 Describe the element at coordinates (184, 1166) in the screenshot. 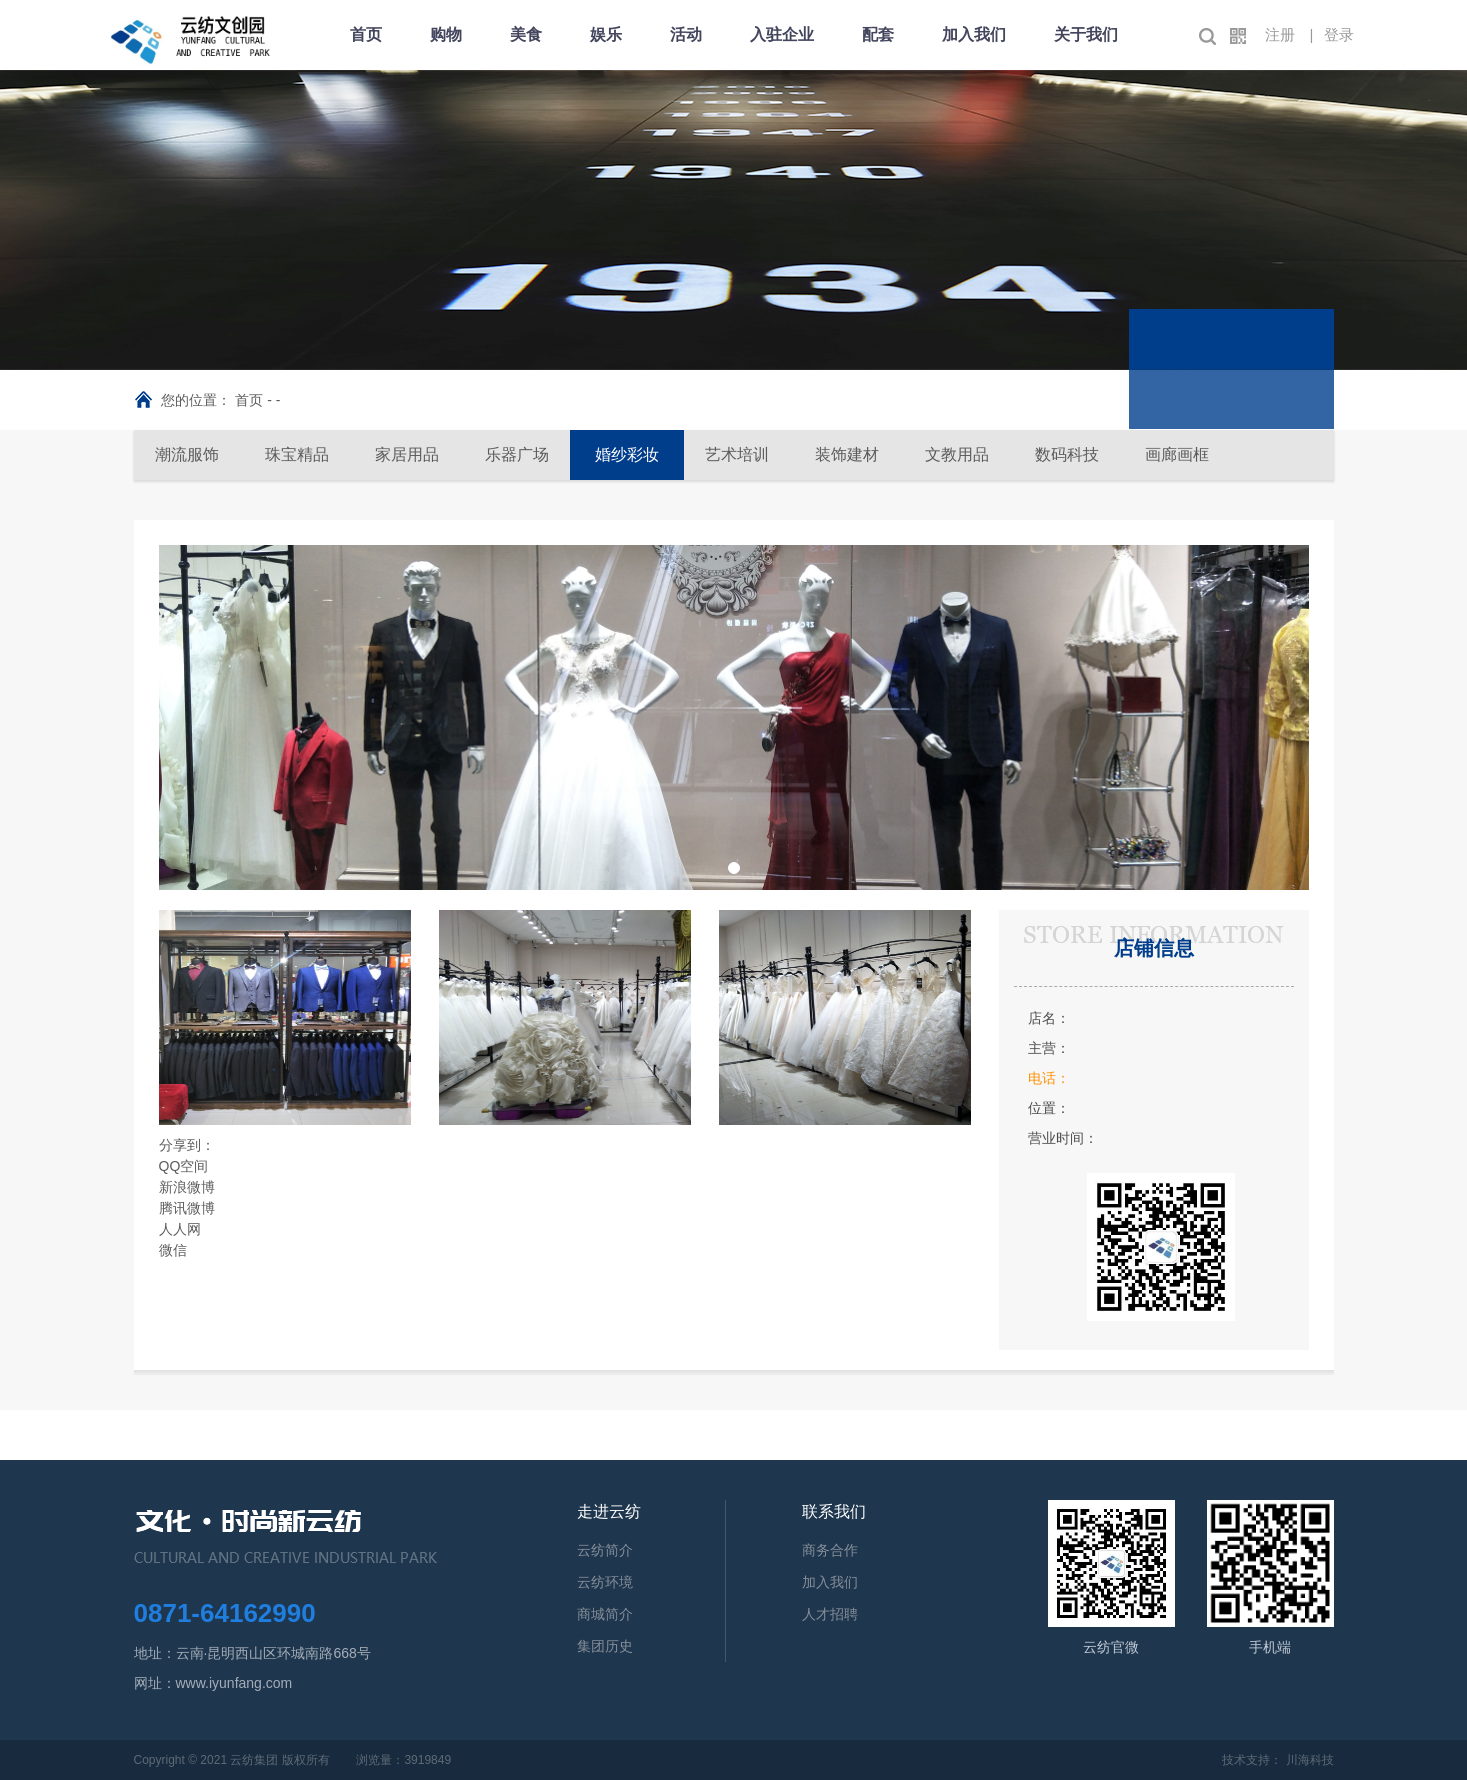

I see `QQ空间` at that location.